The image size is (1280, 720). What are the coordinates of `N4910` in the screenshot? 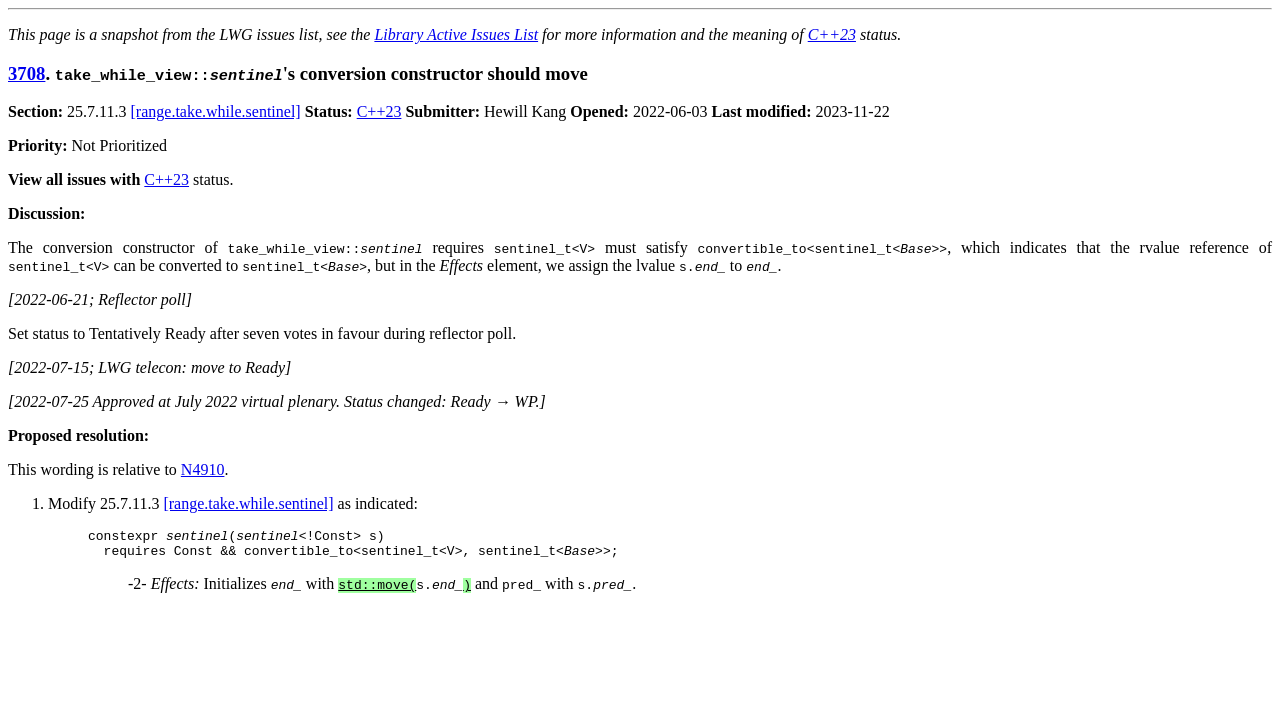 It's located at (203, 469).